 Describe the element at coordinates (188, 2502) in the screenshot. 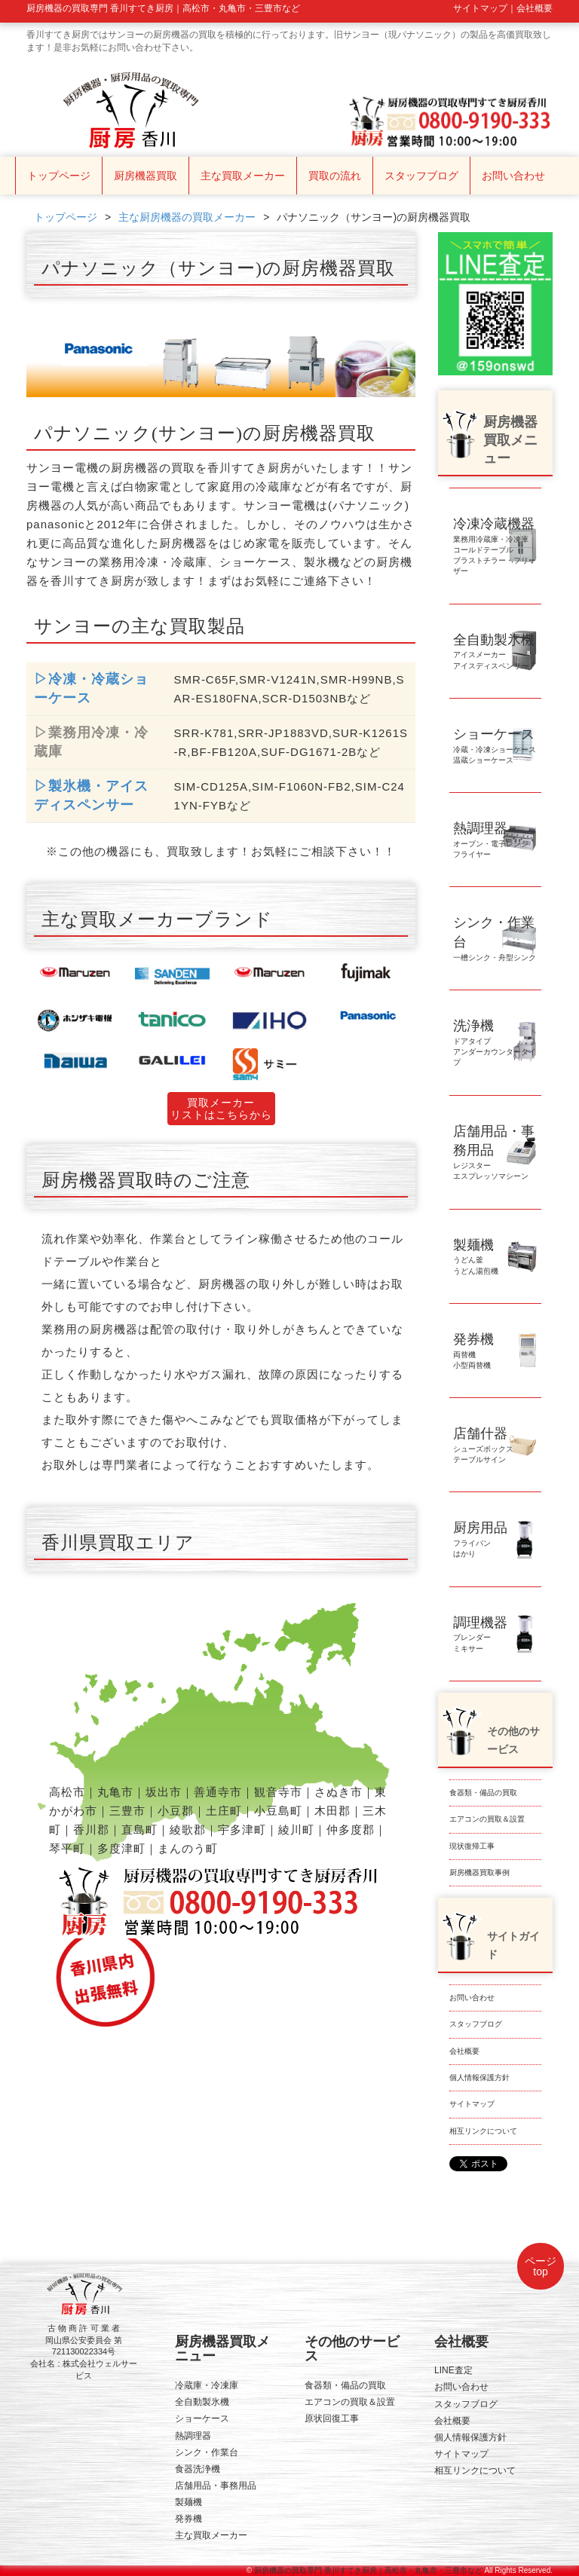

I see `製麺機` at that location.